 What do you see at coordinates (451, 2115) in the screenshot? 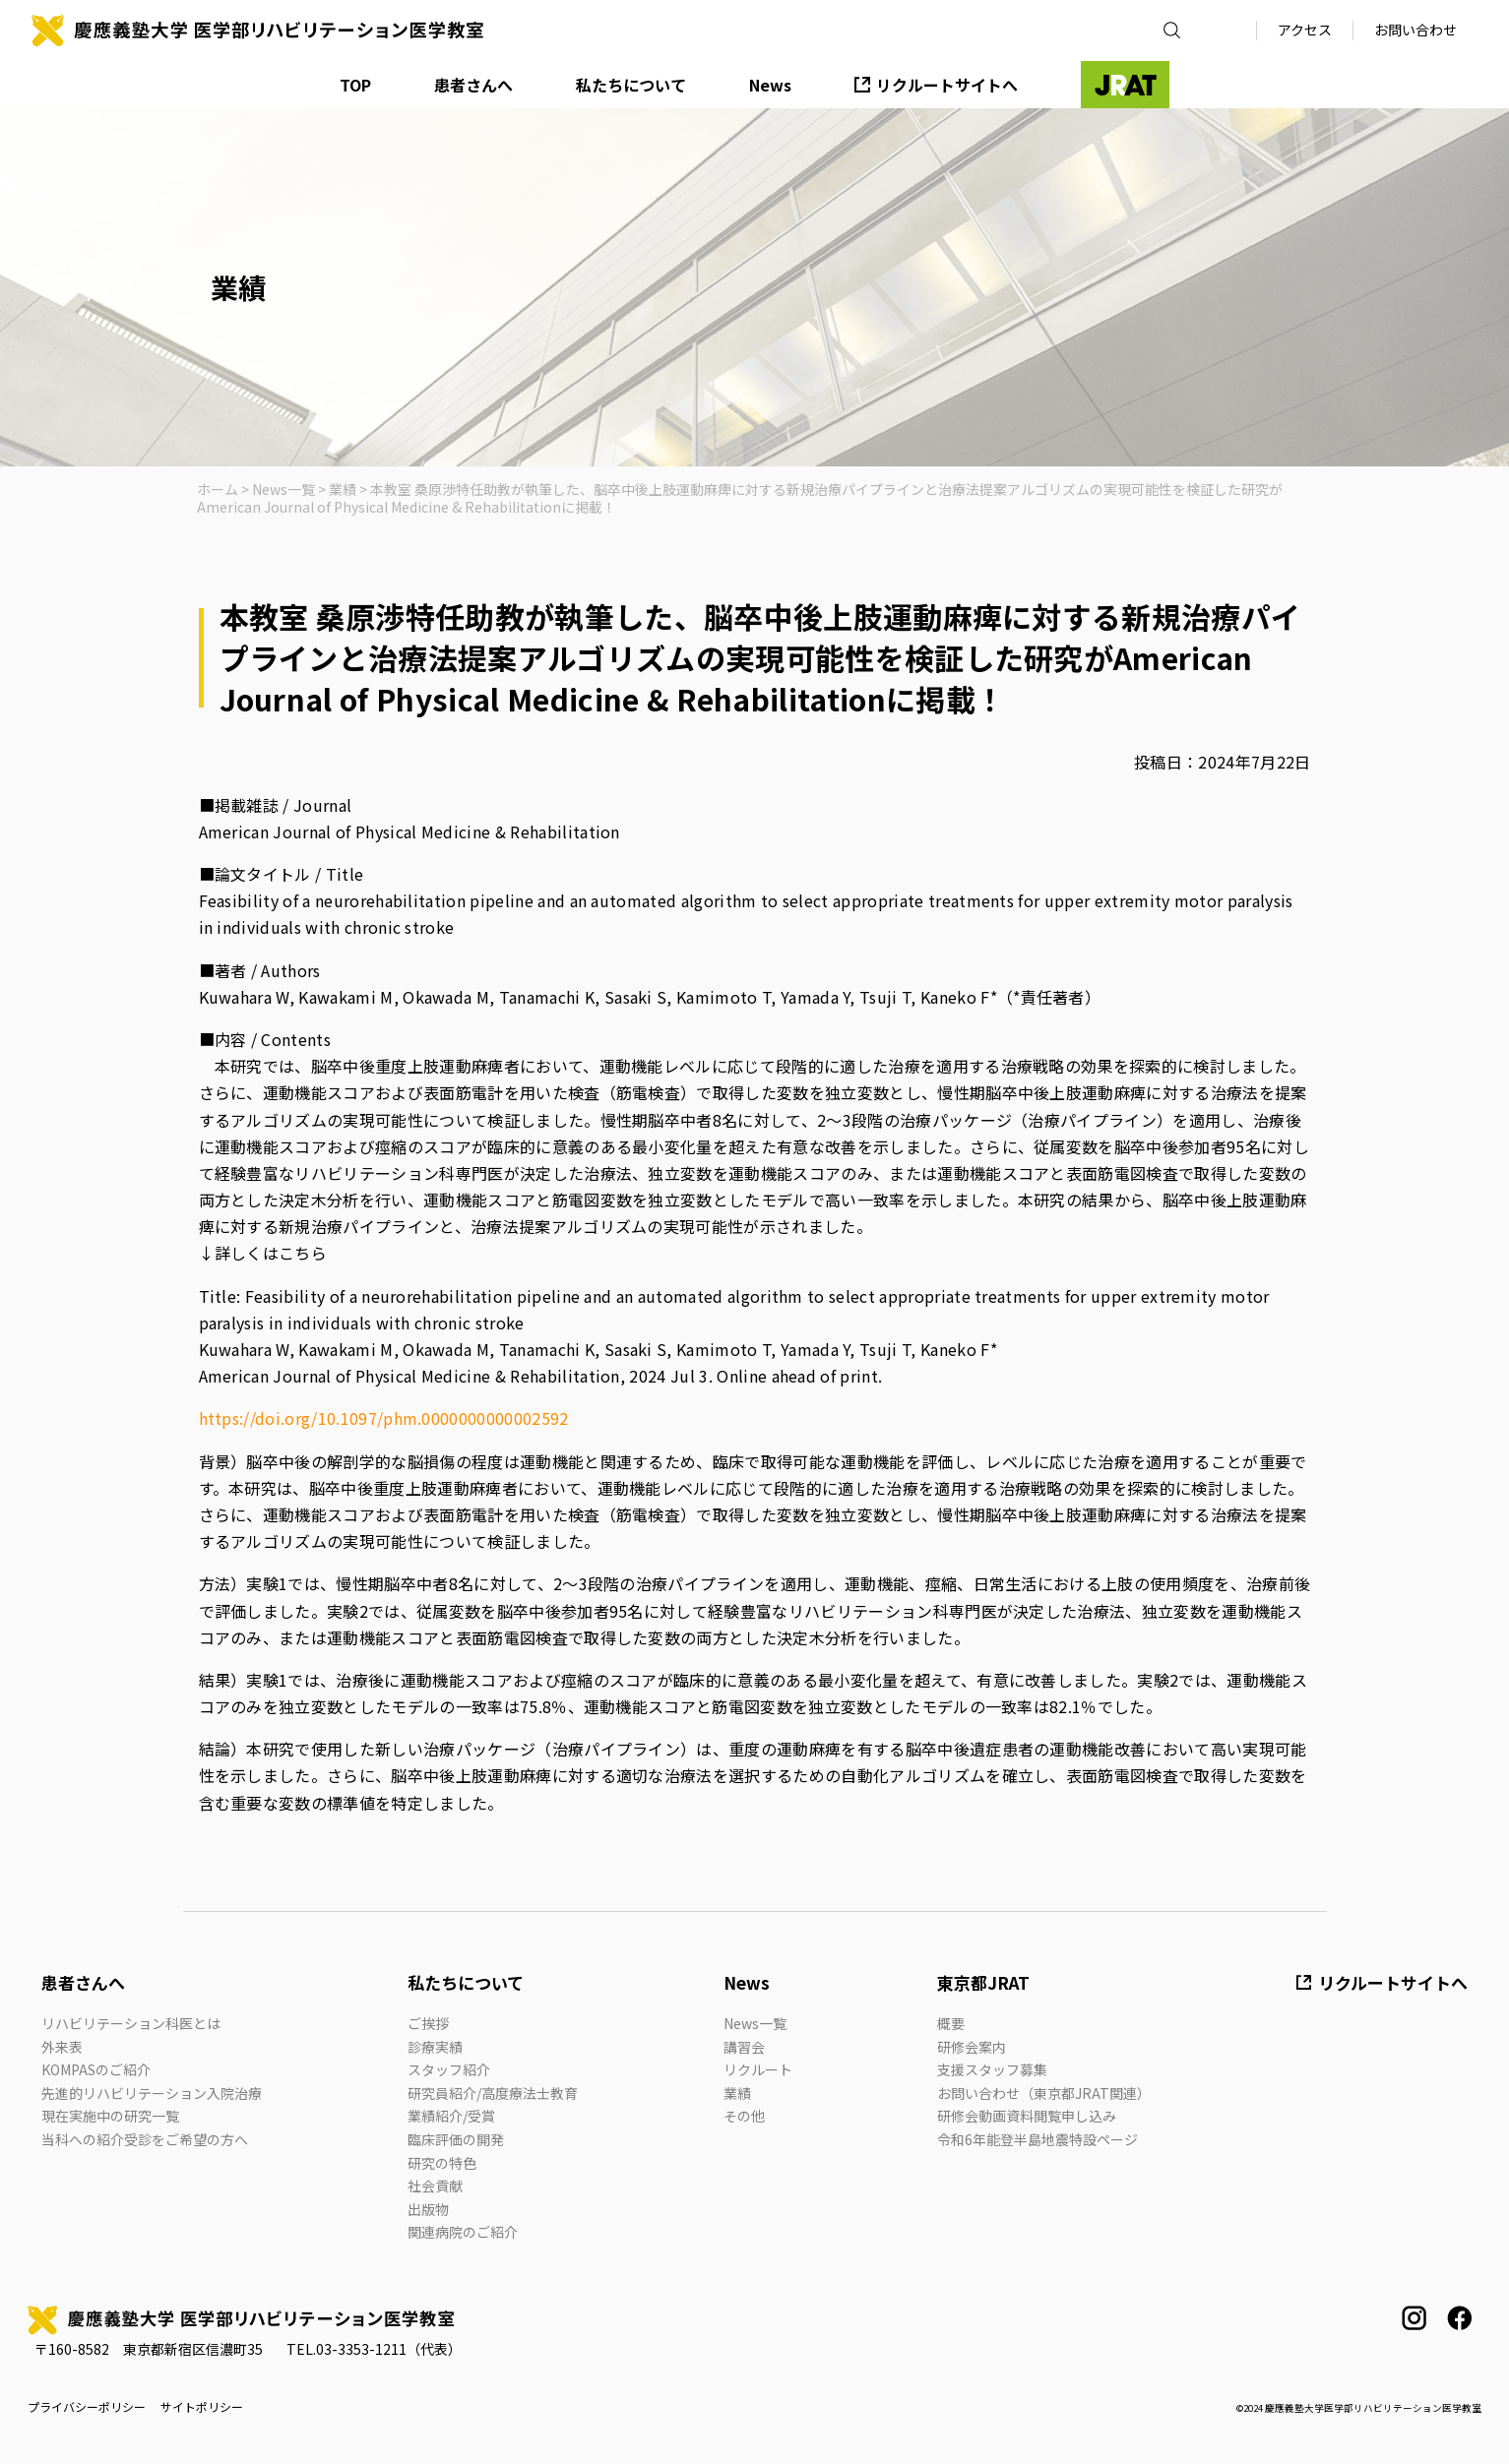
I see `業績紹介/受賞` at bounding box center [451, 2115].